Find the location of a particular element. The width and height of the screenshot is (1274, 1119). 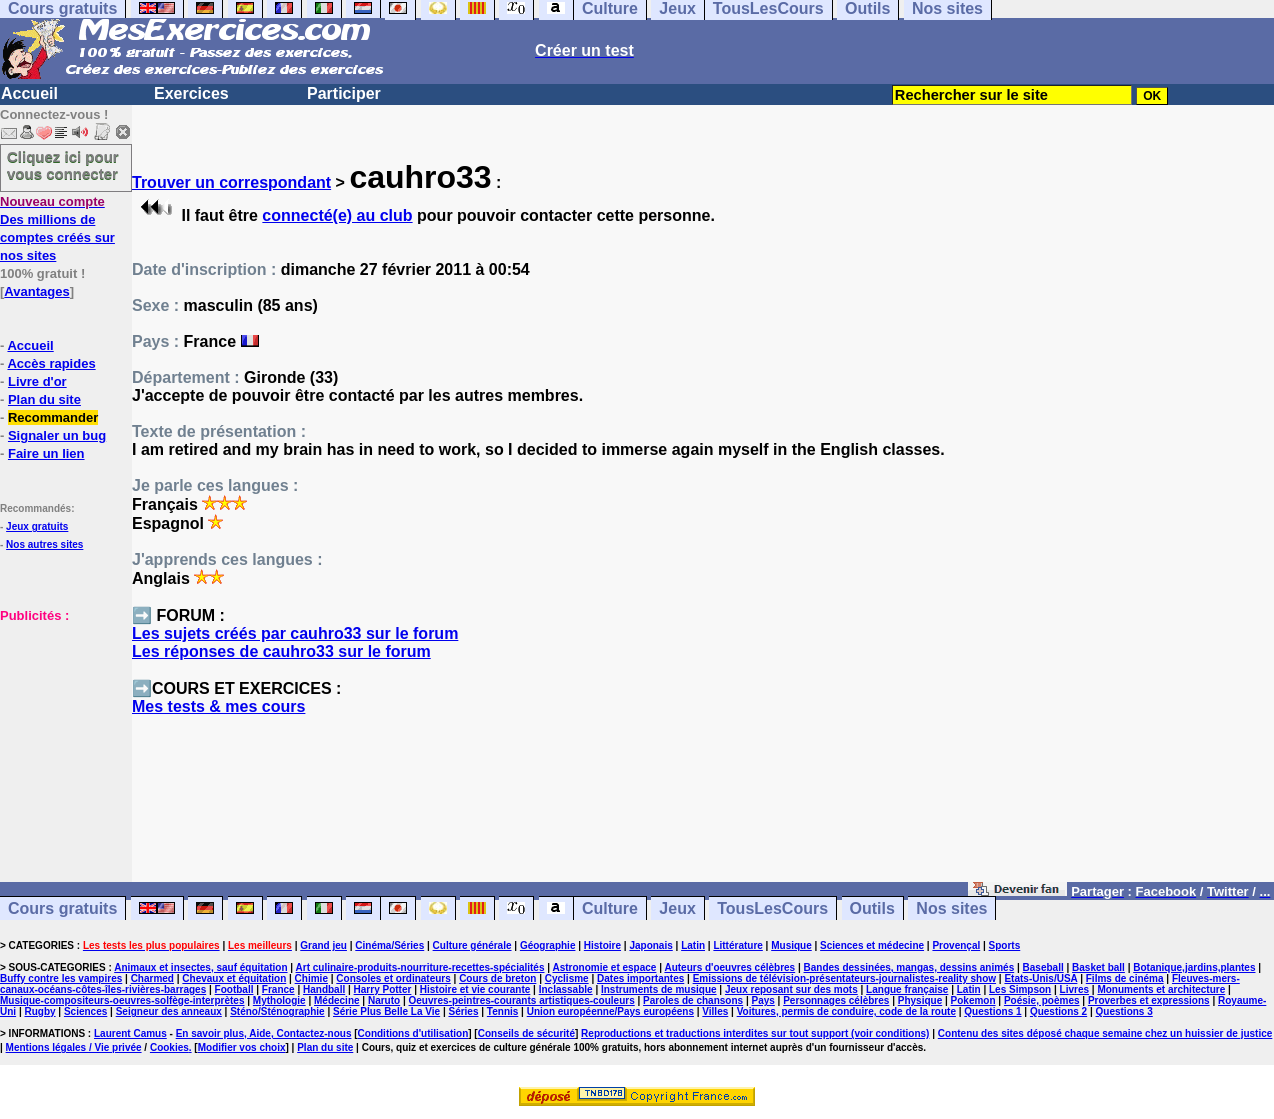

Rugby is located at coordinates (39, 1011).